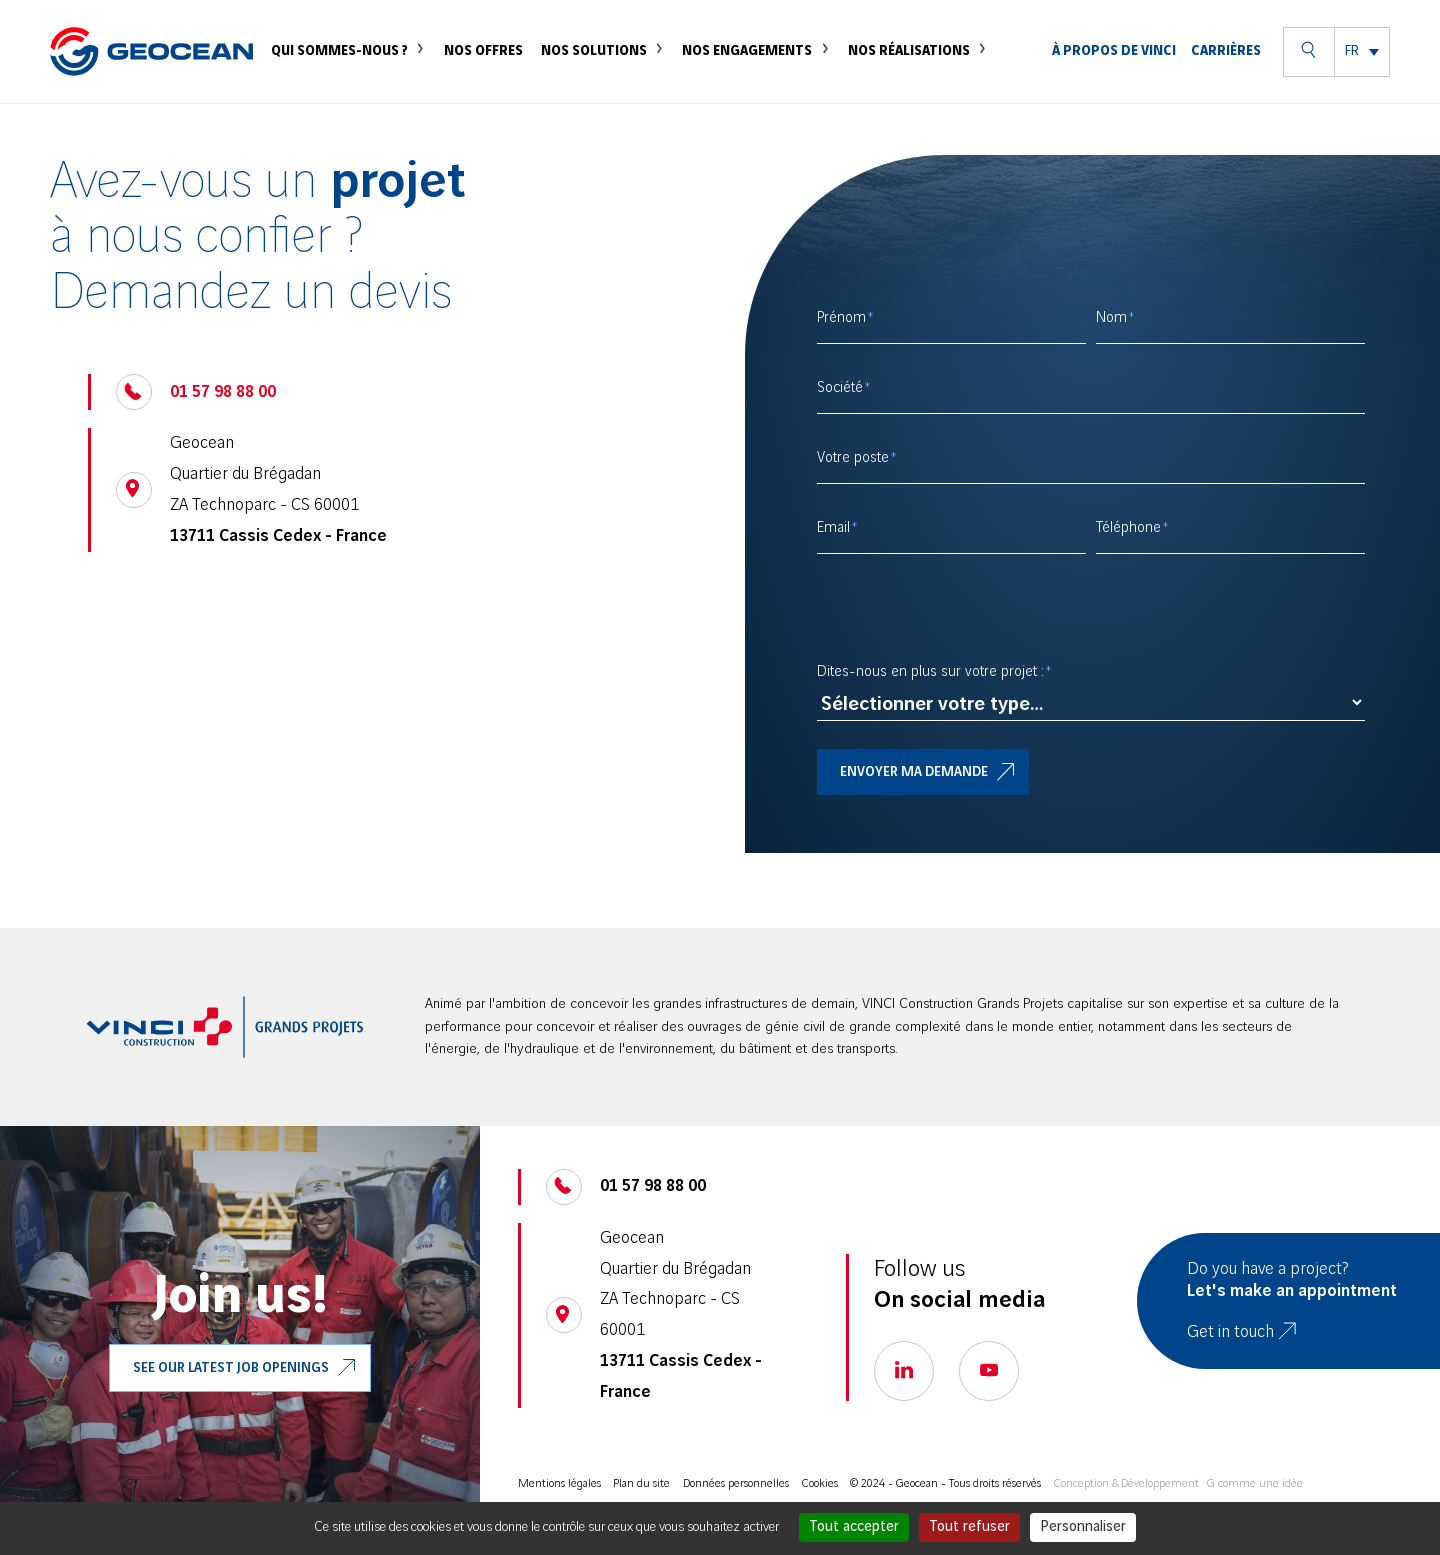 This screenshot has width=1440, height=1555. I want to click on Données personnelles, so click(736, 1483).